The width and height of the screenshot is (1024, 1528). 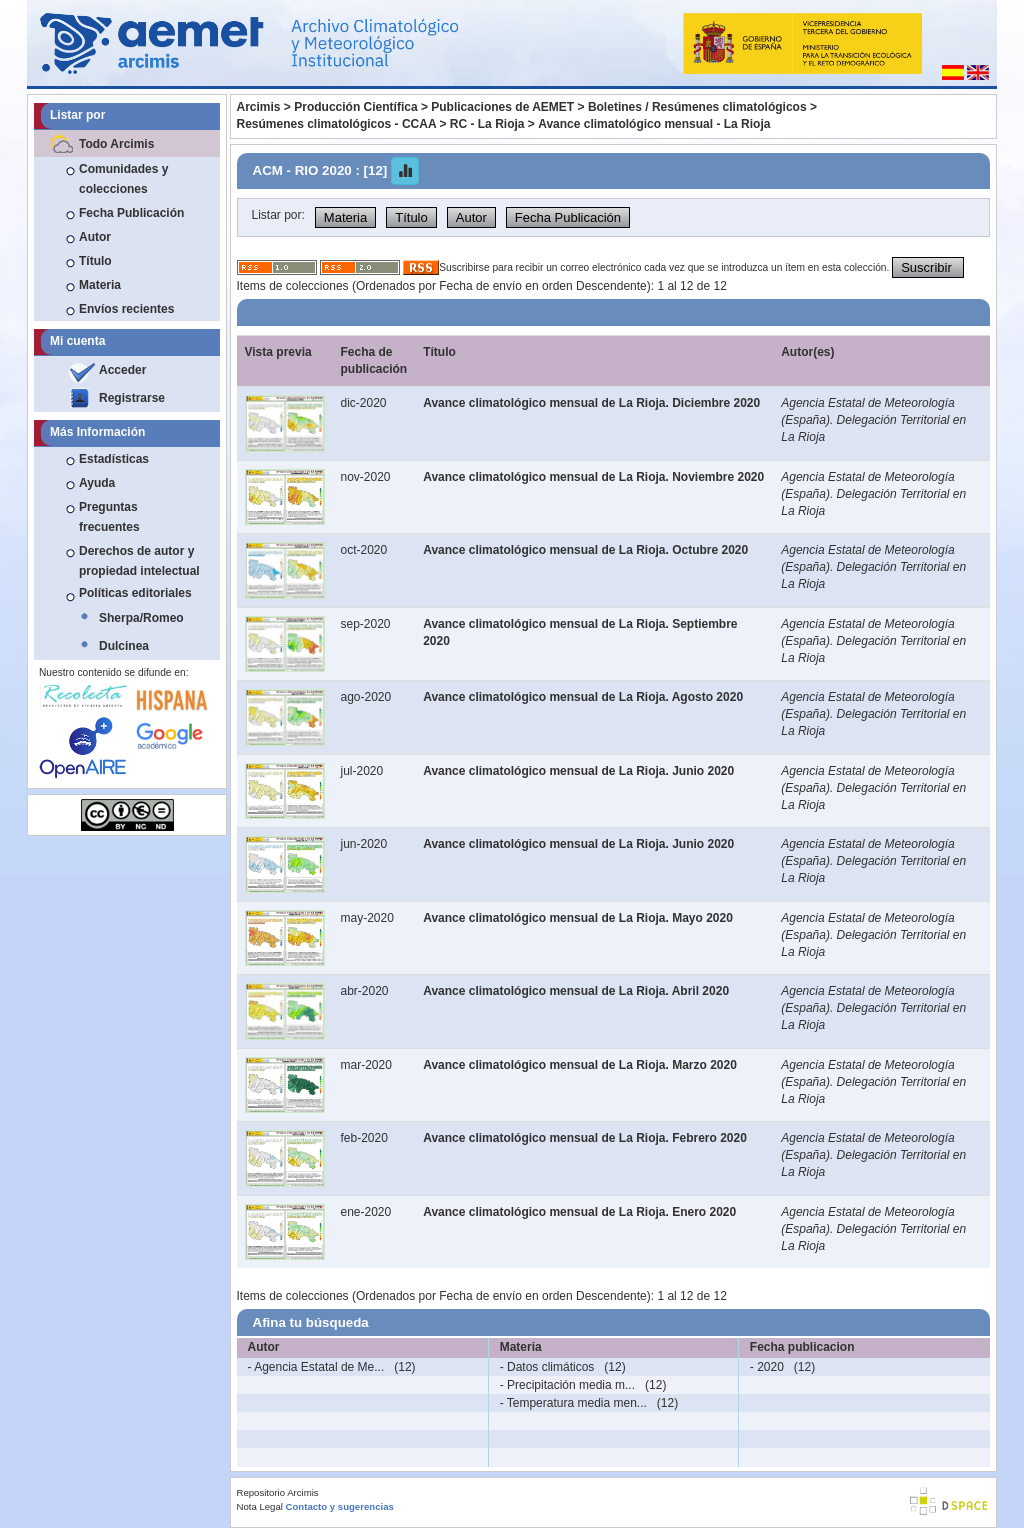 I want to click on Sherpa/Romeo, so click(x=141, y=618).